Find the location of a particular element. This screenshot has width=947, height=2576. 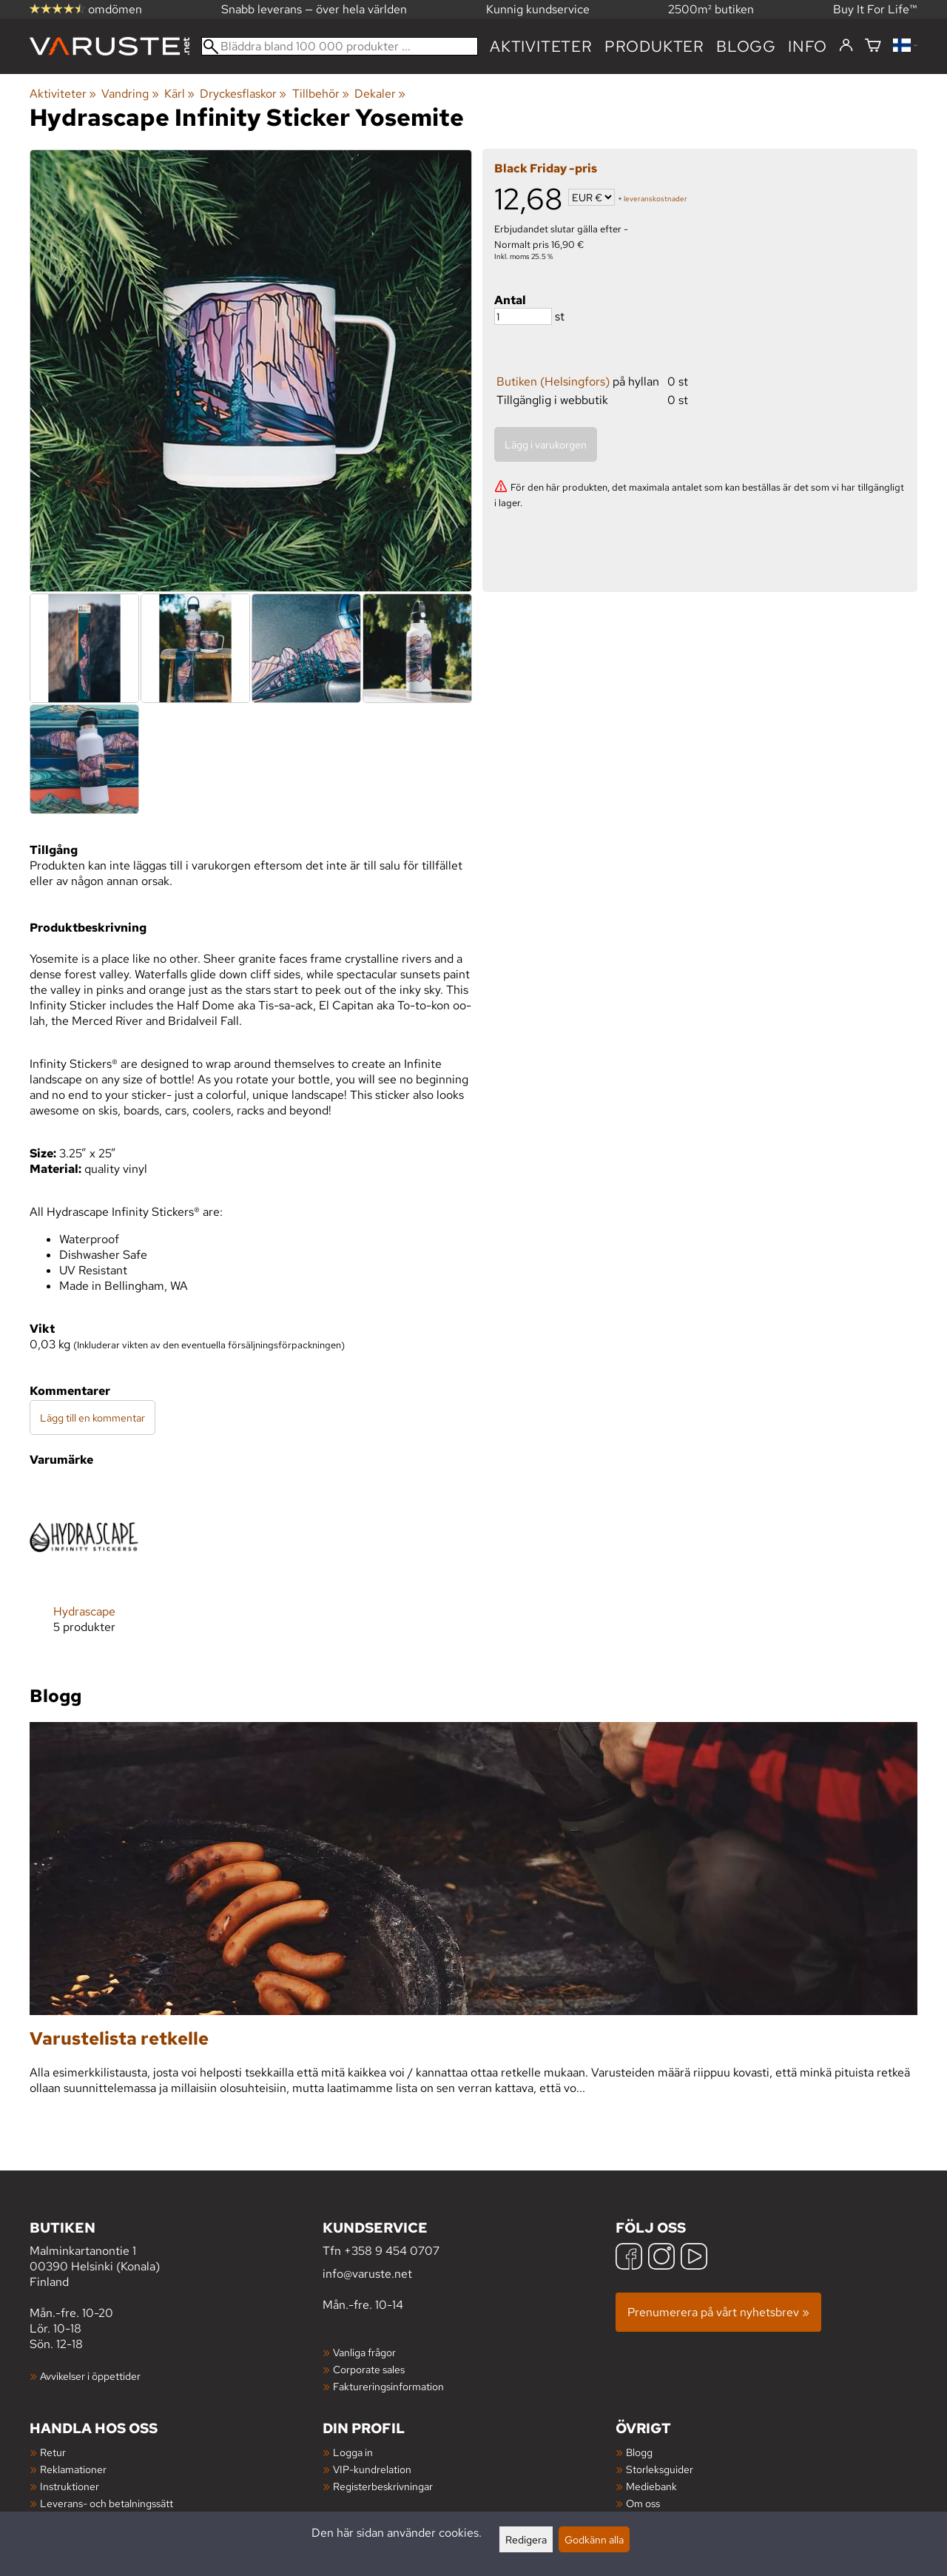

Leverans- och betalningssätt is located at coordinates (106, 2503).